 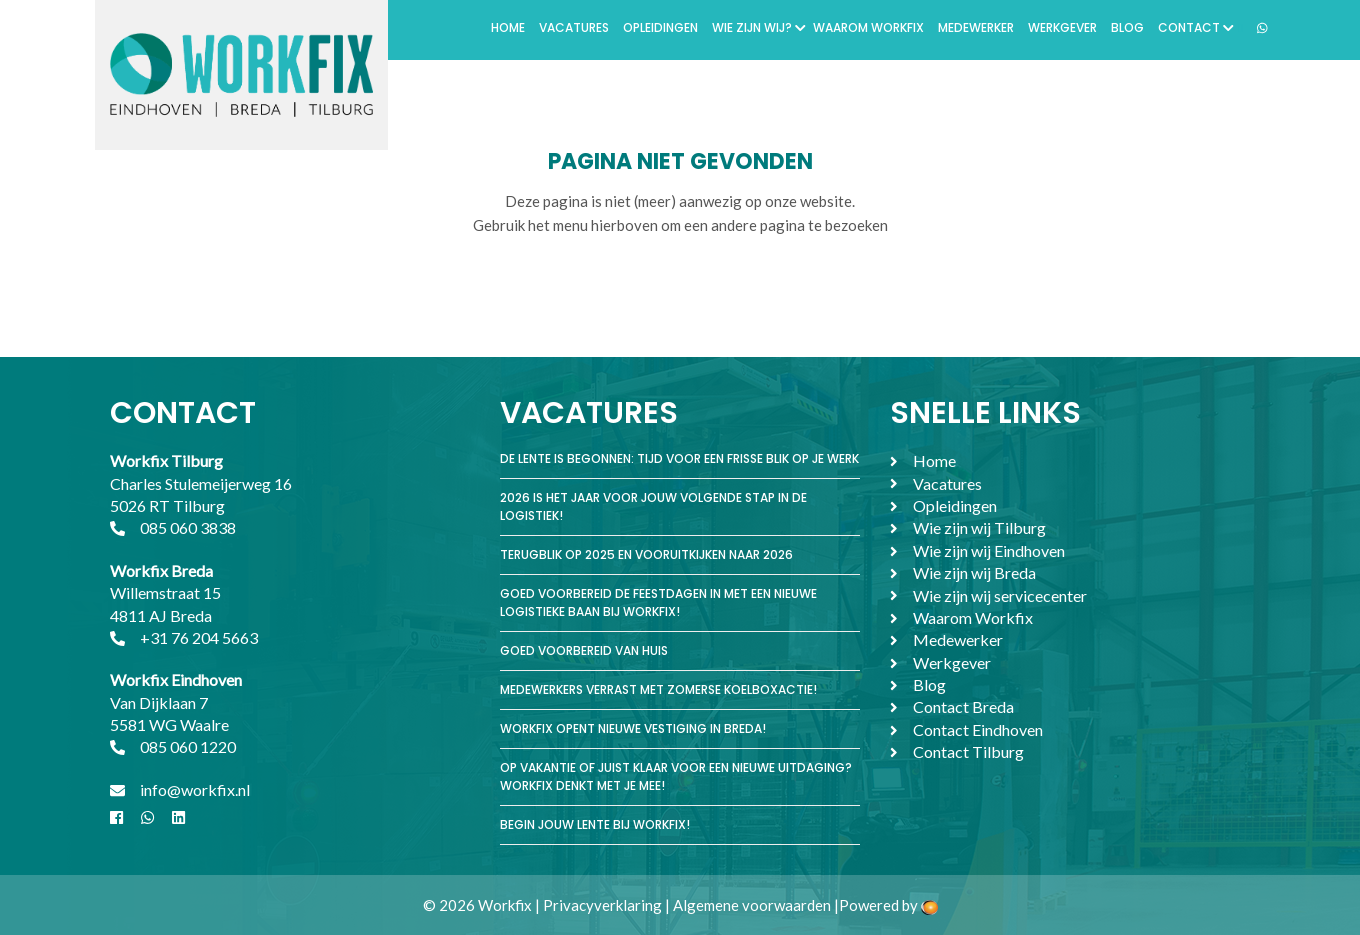 I want to click on Begin jouw lente bij Workfix!, so click(x=595, y=824).